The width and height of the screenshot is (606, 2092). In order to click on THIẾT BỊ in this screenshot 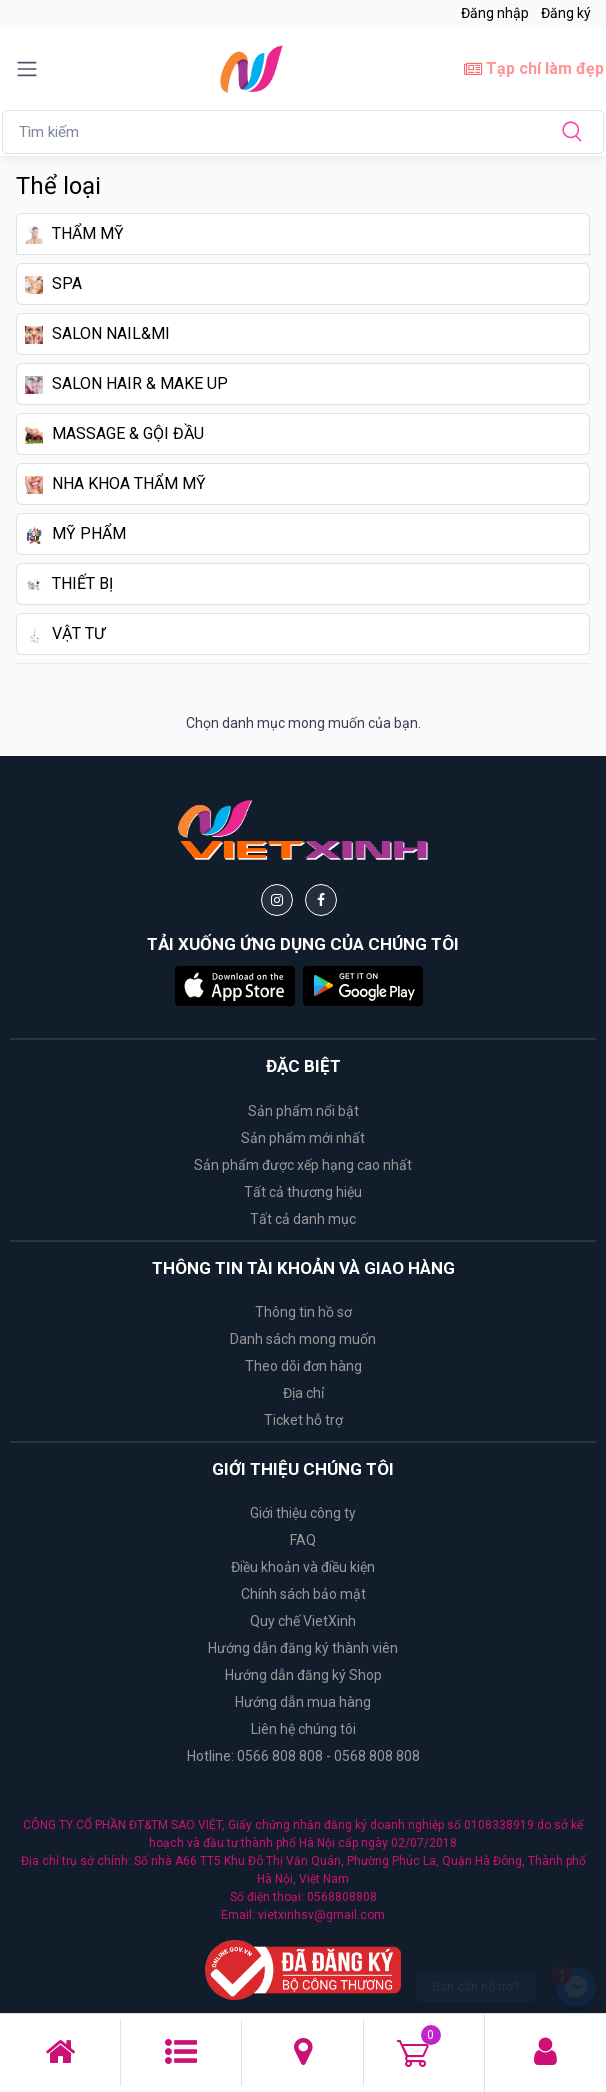, I will do `click(69, 584)`.